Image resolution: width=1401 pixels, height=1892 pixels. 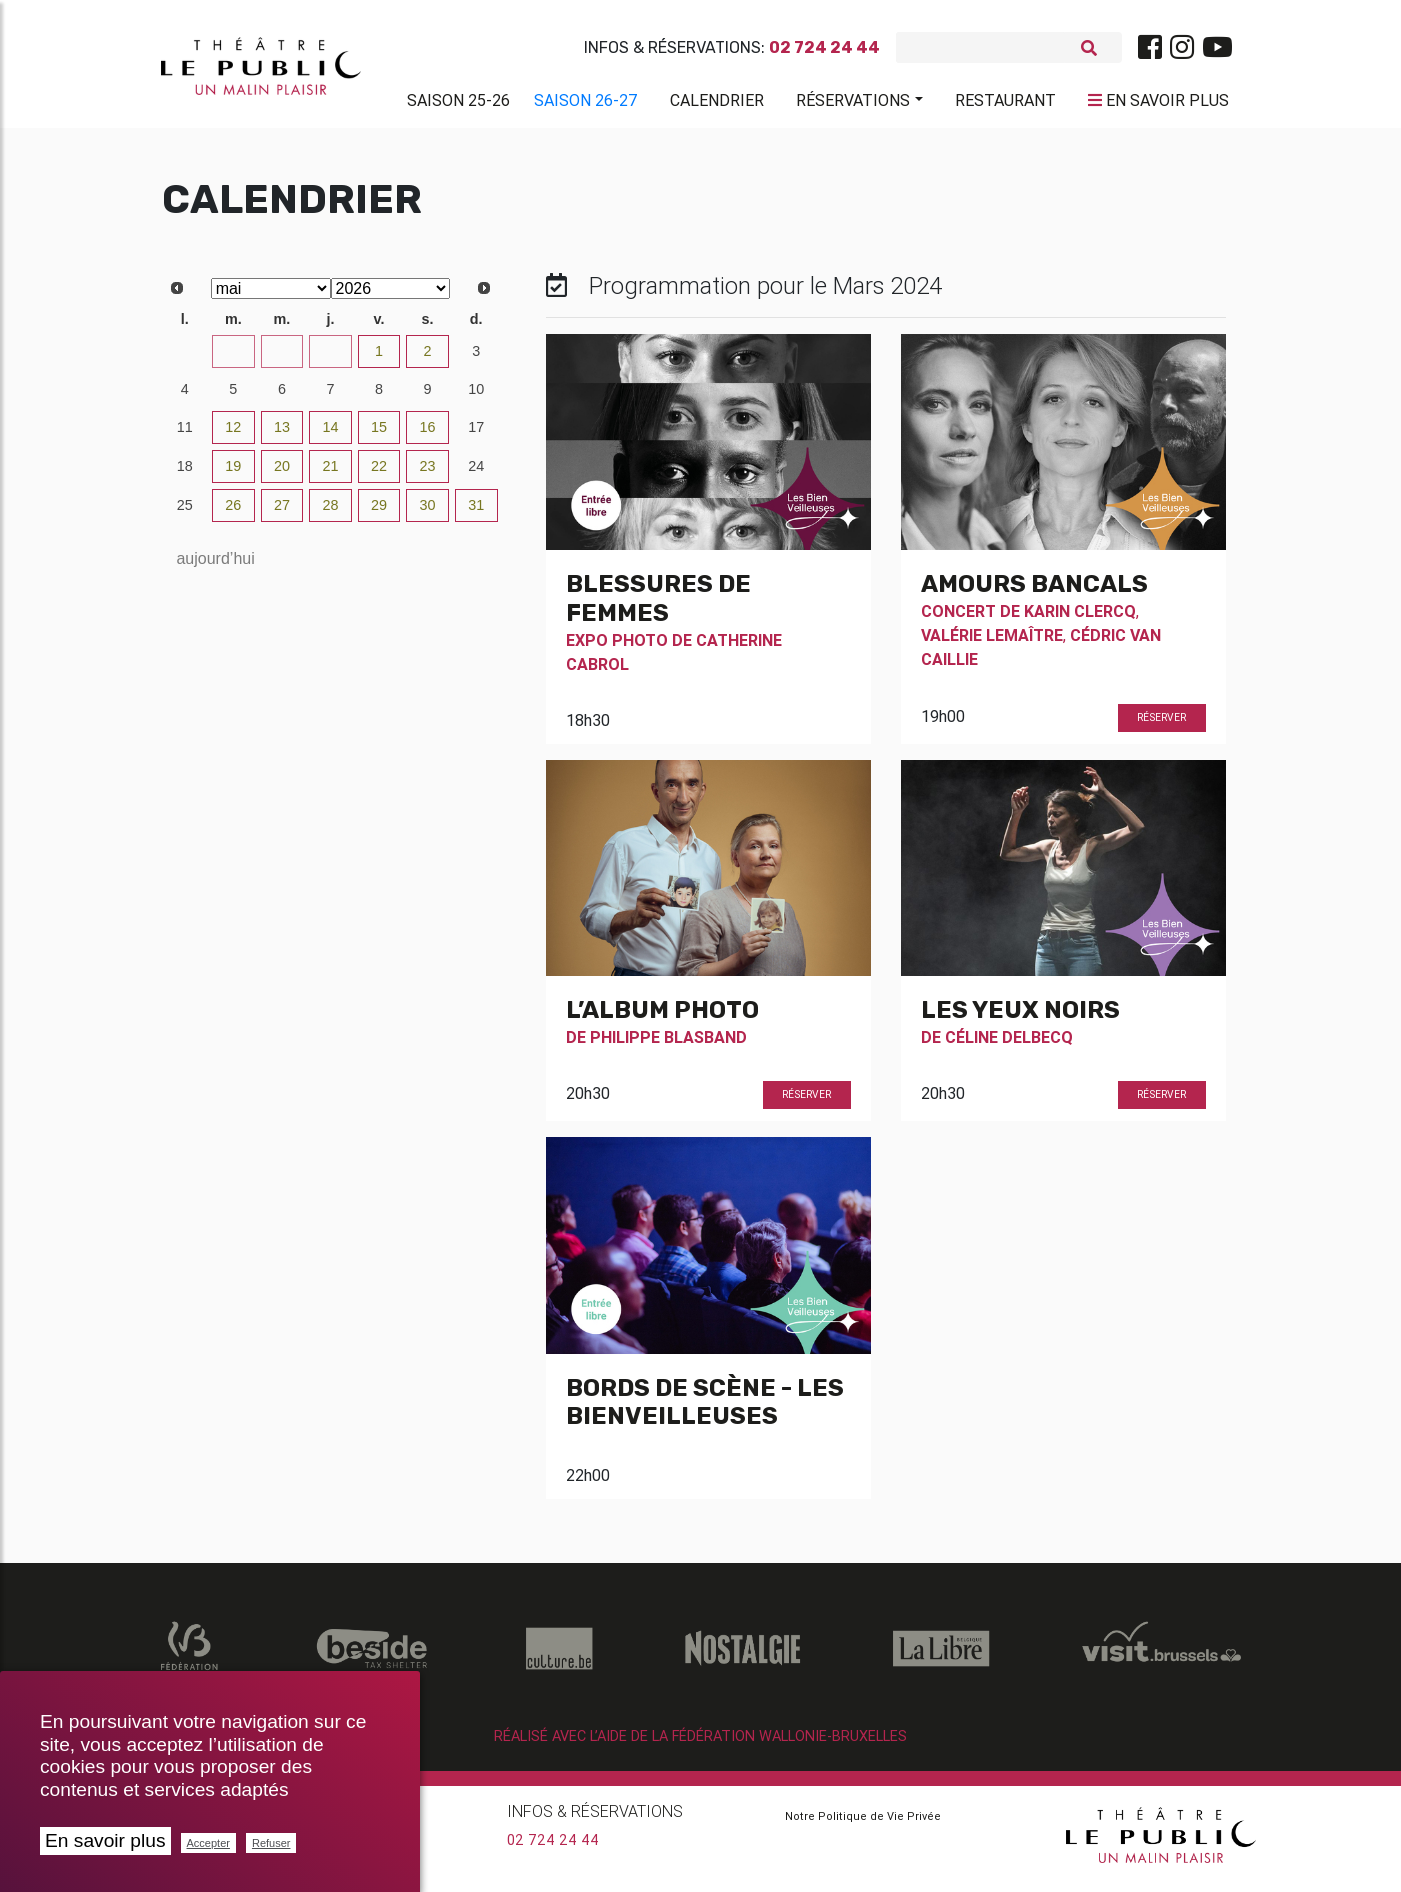 I want to click on 24, so click(x=476, y=474).